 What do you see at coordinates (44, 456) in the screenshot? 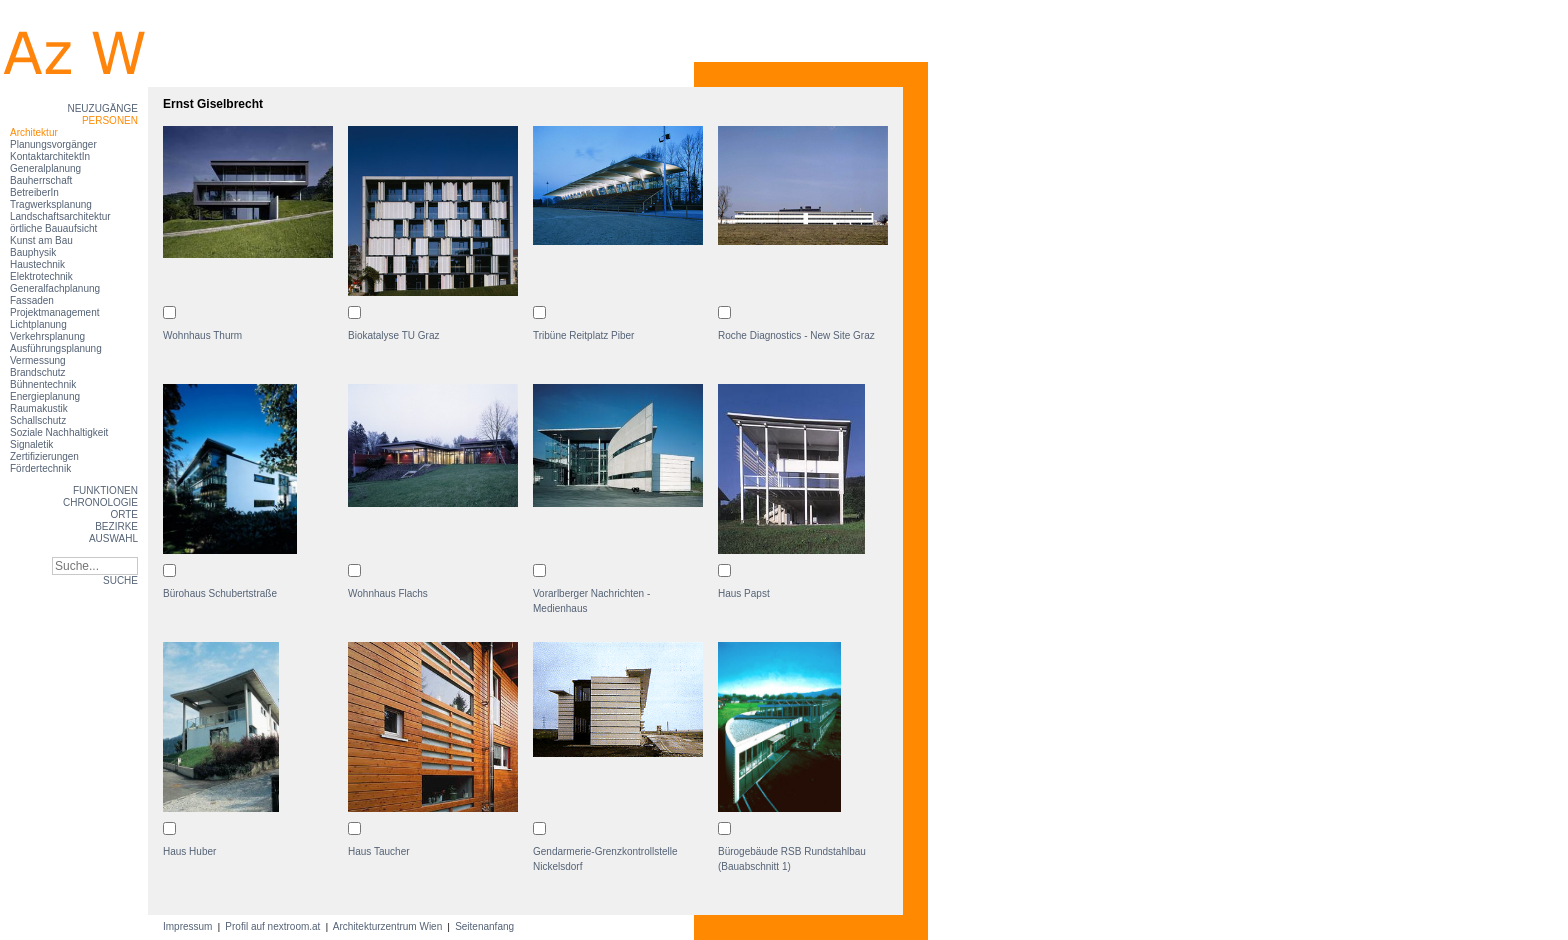
I see `Zertifizierungen` at bounding box center [44, 456].